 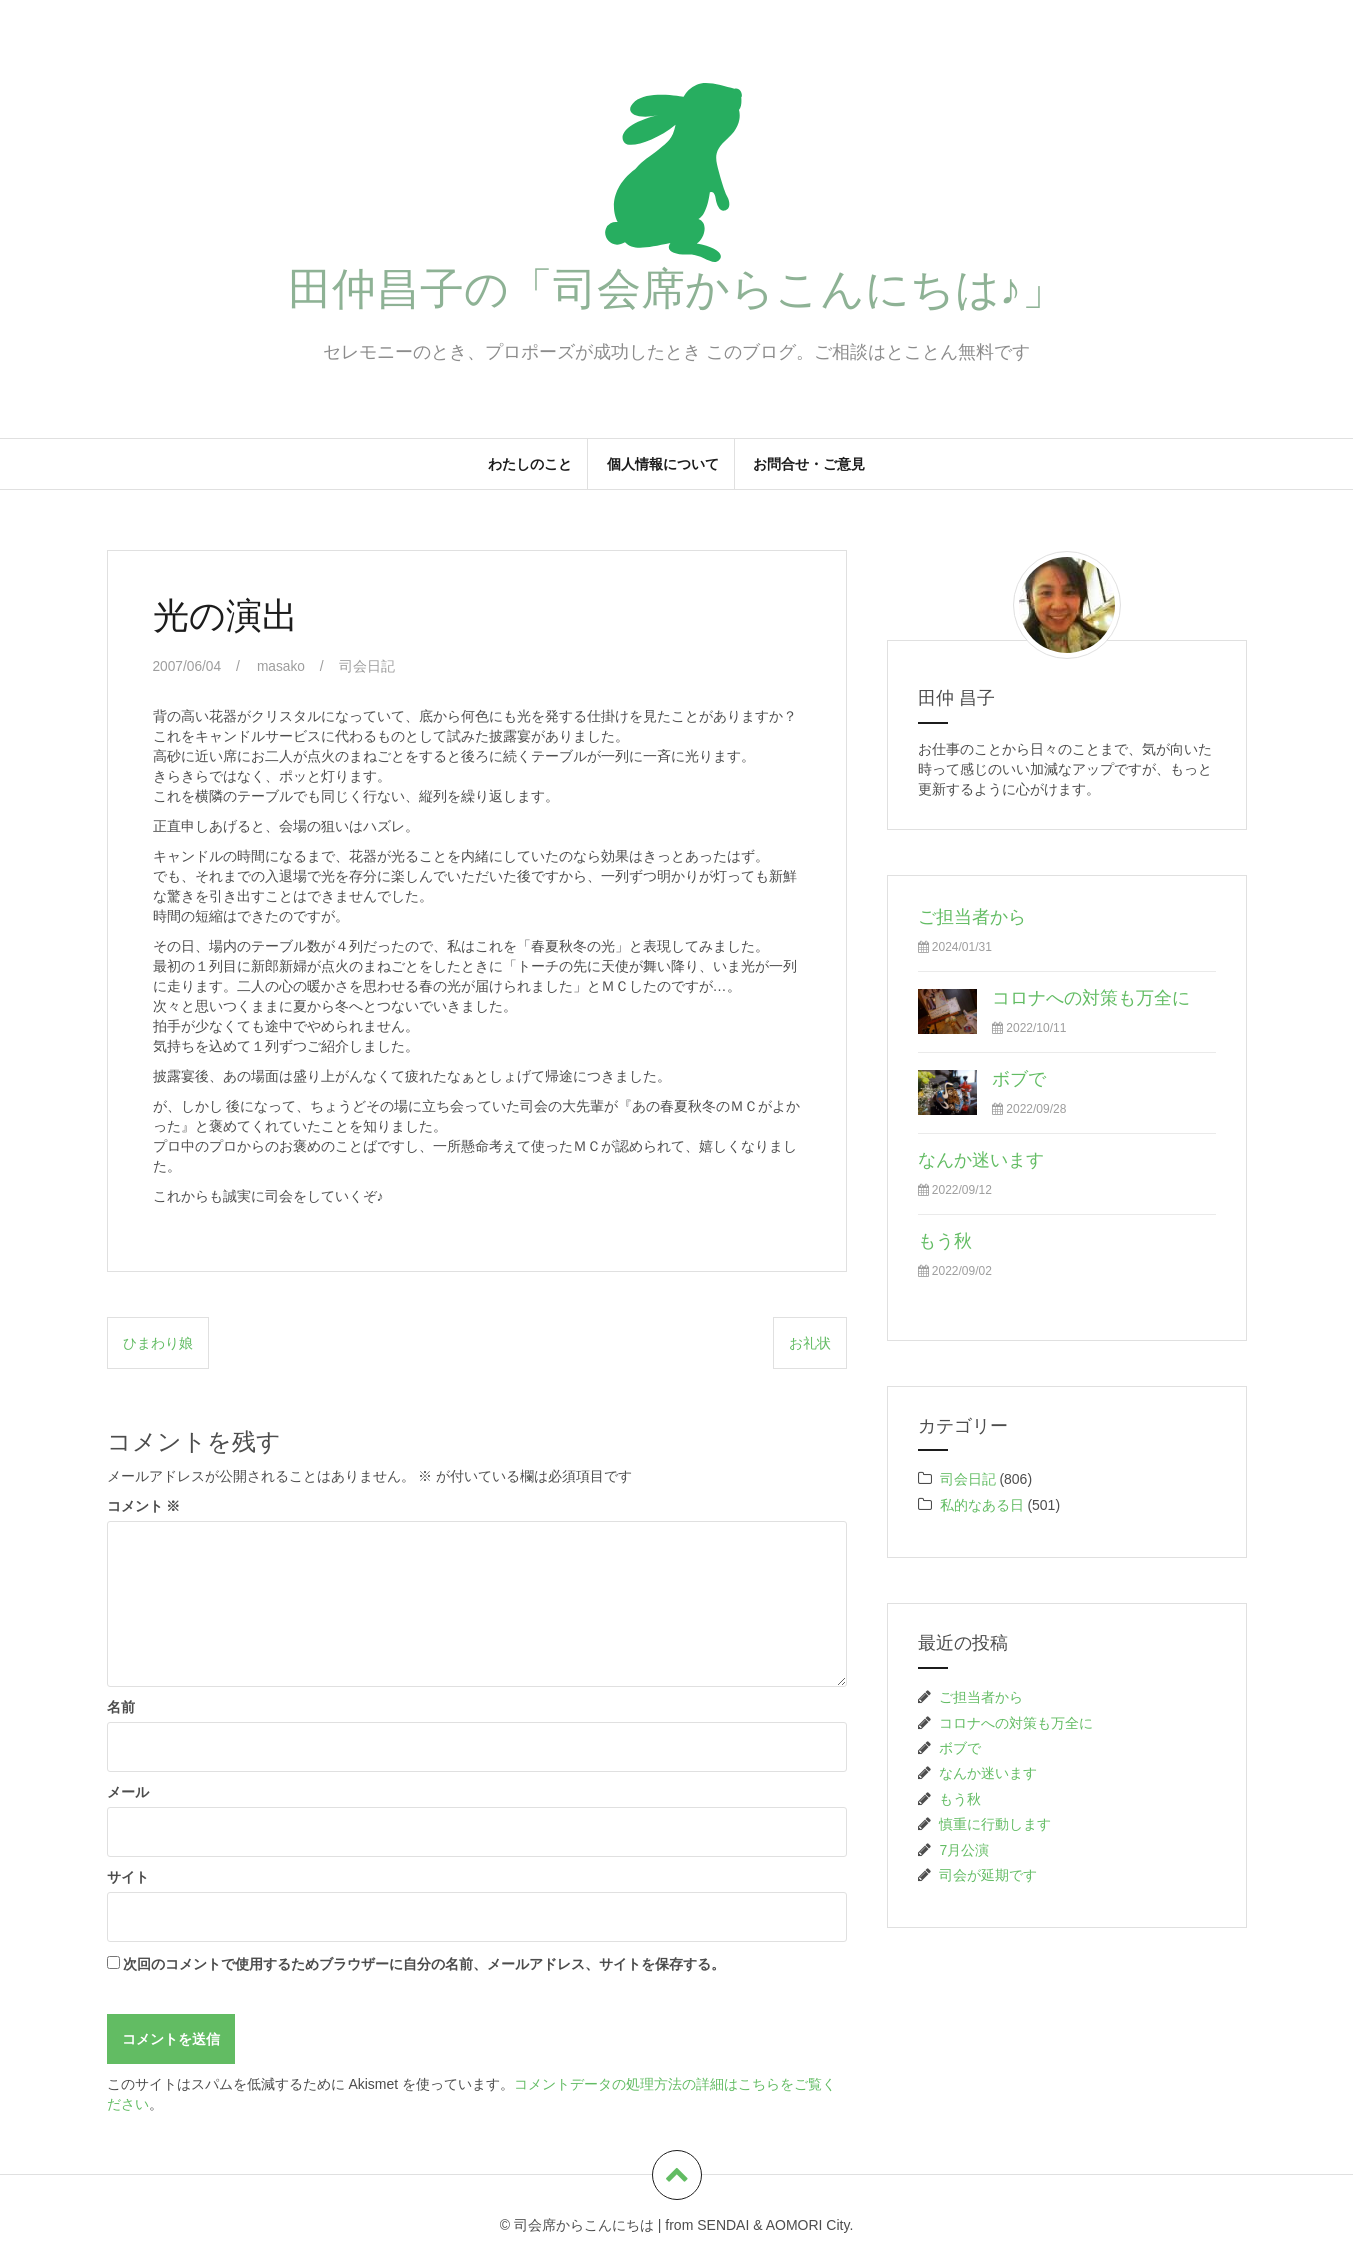 What do you see at coordinates (128, 1876) in the screenshot?
I see `サイト` at bounding box center [128, 1876].